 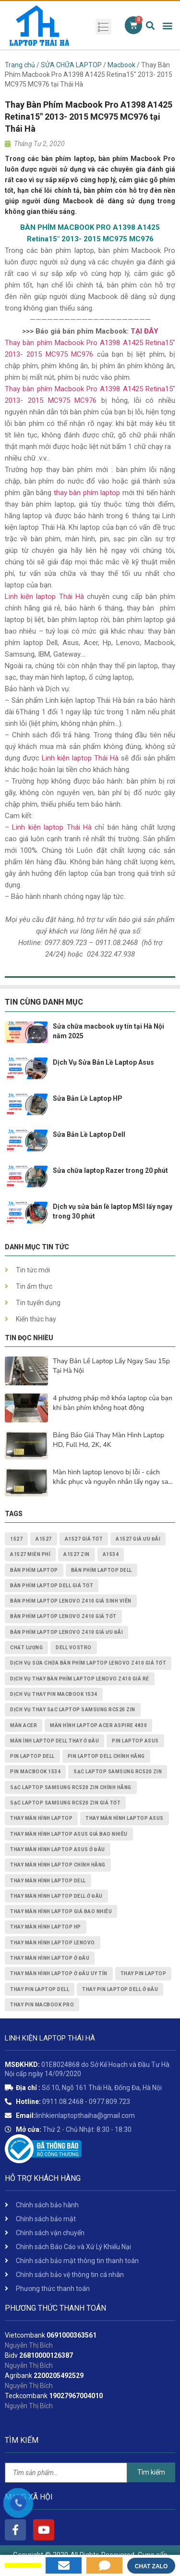 What do you see at coordinates (112, 1477) in the screenshot?
I see `Màn hình laptop lenovo bị lỗi - cách khắc phục và nguyên nhân lấy ngay sau 15p` at bounding box center [112, 1477].